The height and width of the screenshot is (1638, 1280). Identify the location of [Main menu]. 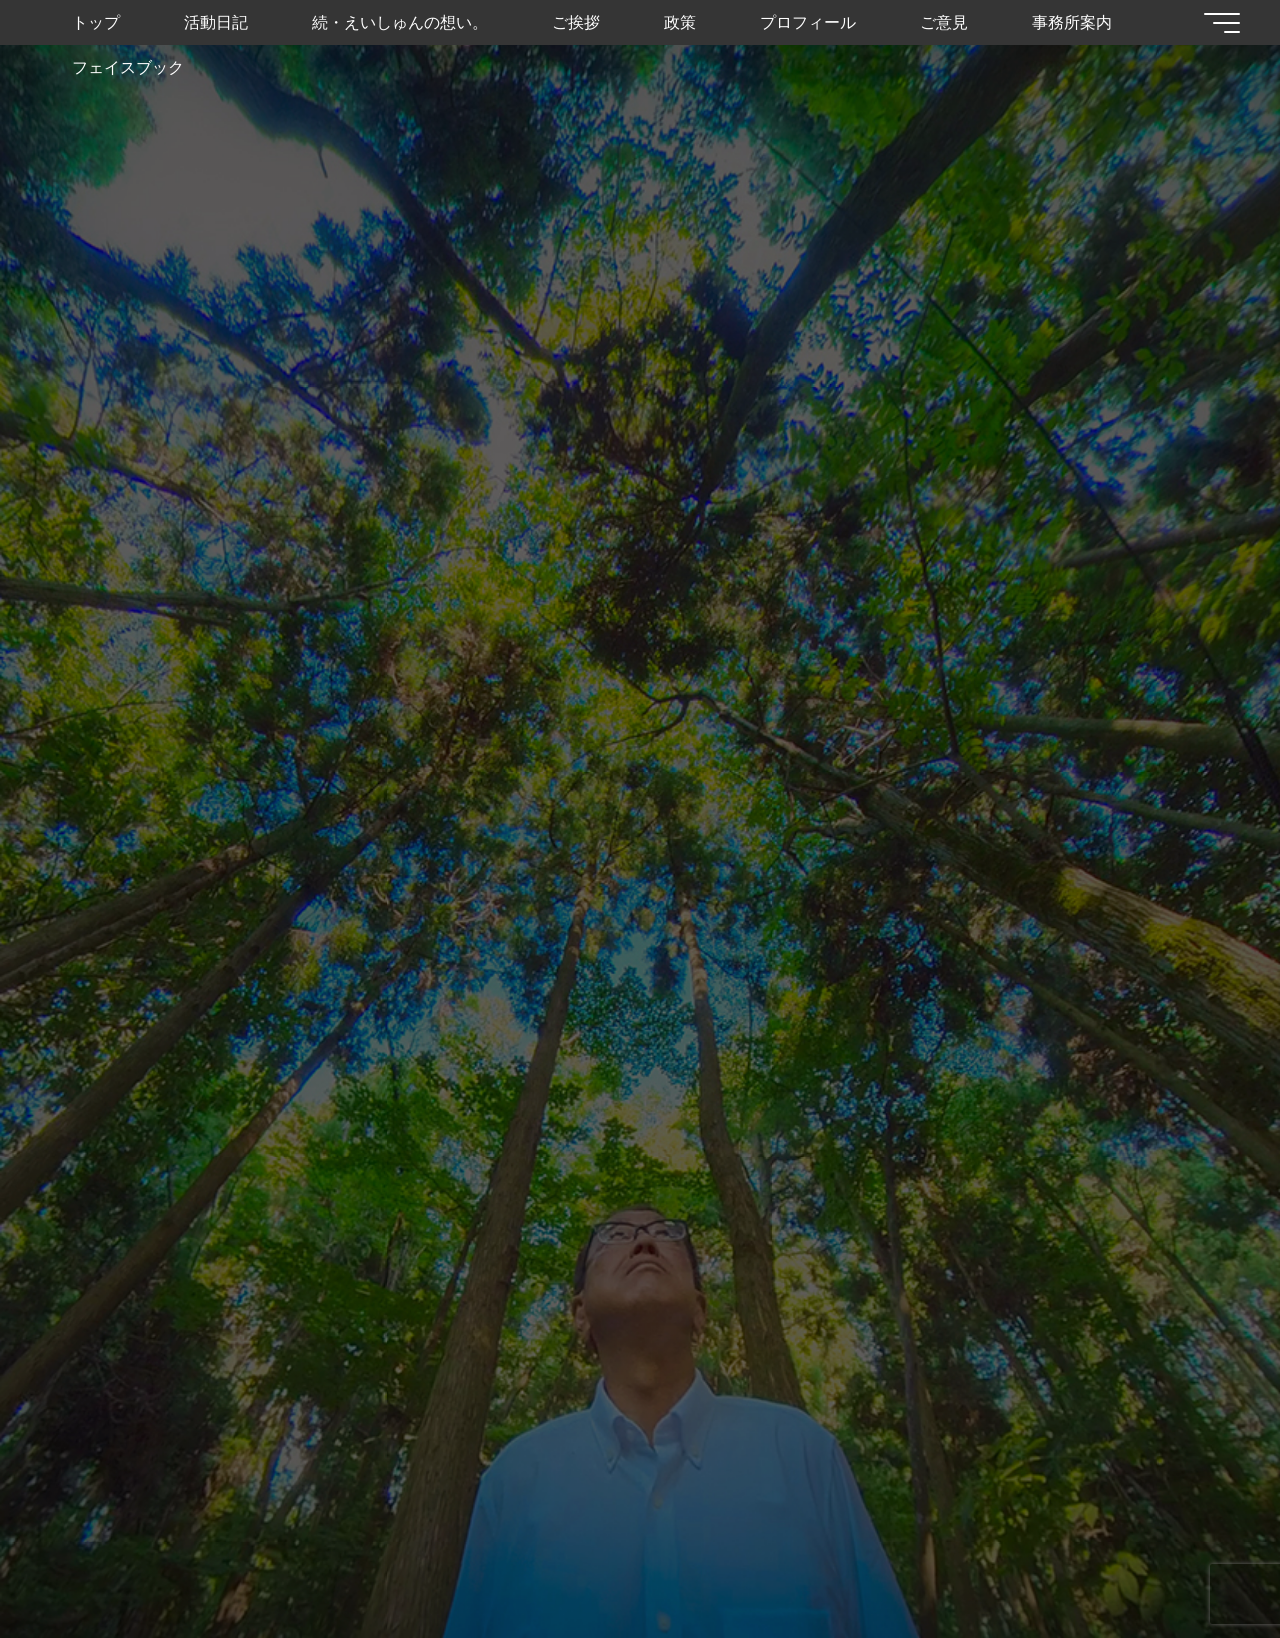
(1222, 23).